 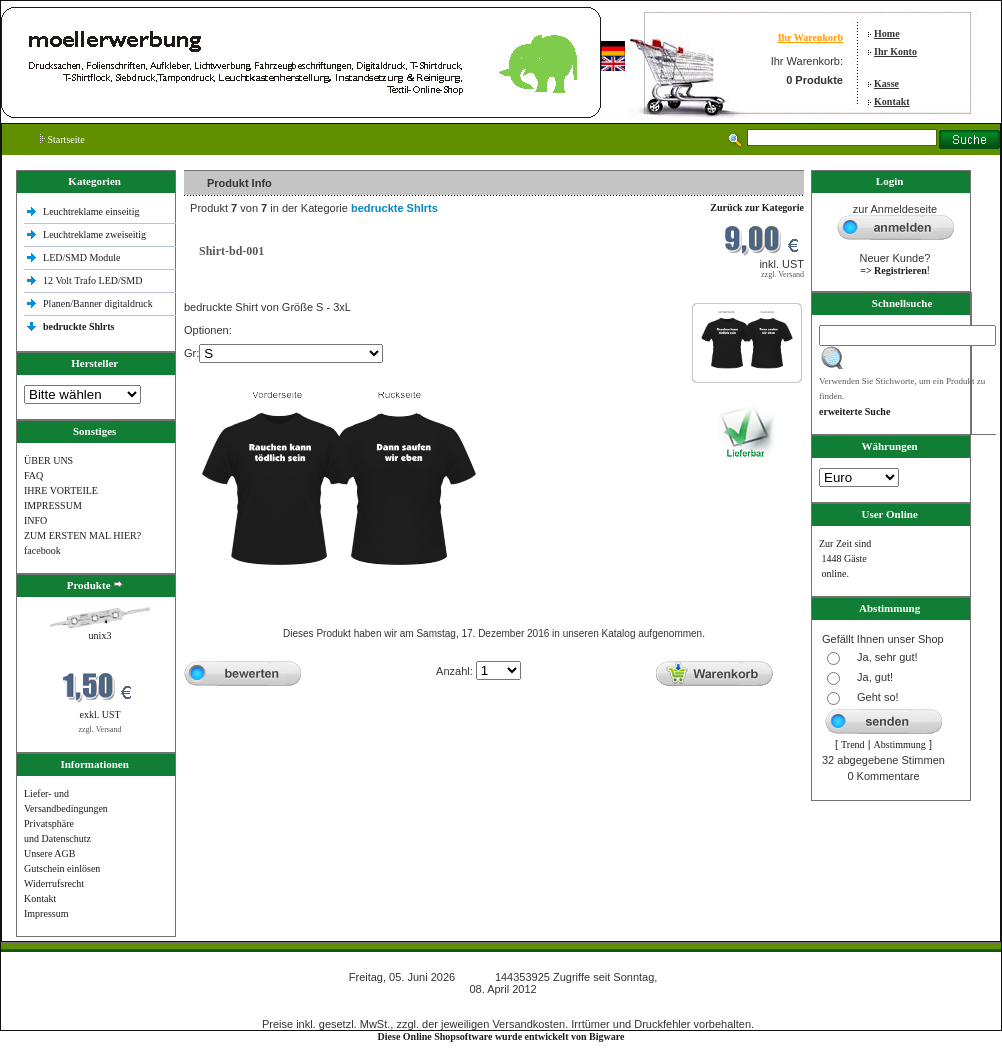 What do you see at coordinates (892, 101) in the screenshot?
I see `Kontakt` at bounding box center [892, 101].